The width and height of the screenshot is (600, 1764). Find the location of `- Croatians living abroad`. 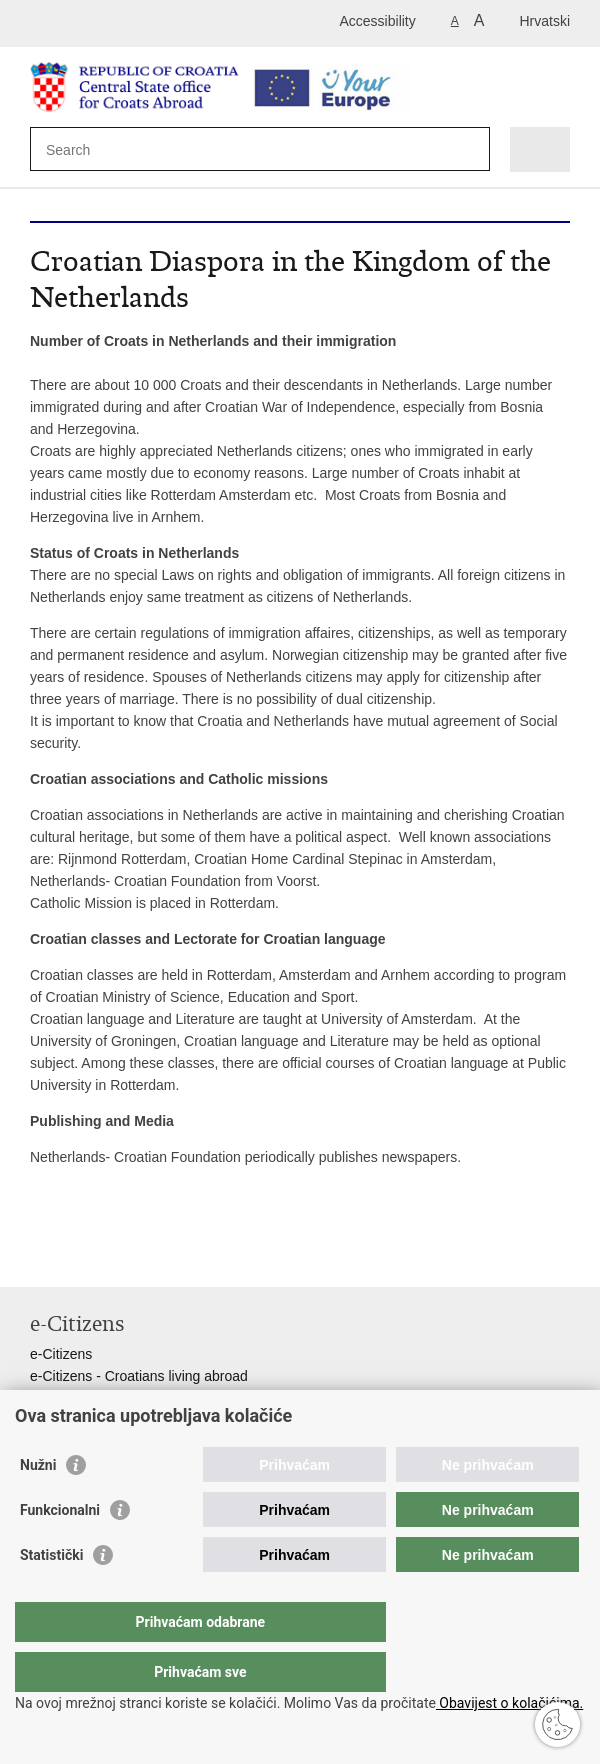

- Croatians living abroad is located at coordinates (170, 1376).